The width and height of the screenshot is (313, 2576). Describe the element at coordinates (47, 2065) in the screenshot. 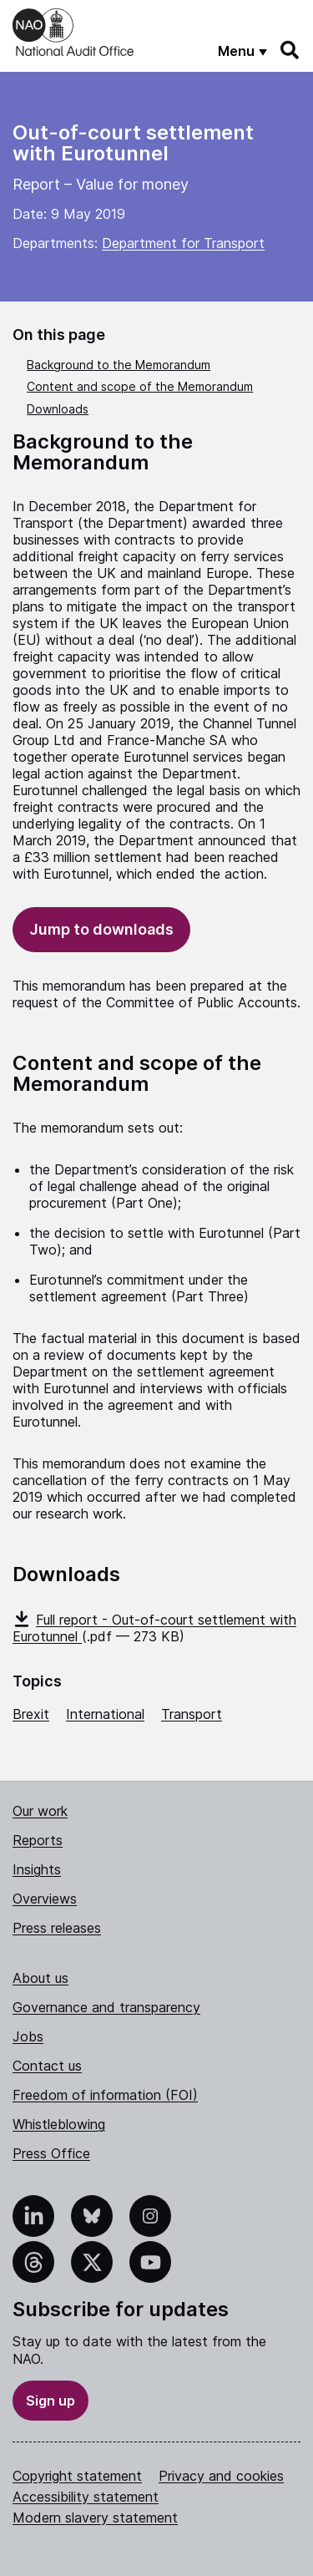

I see `Contact us` at that location.